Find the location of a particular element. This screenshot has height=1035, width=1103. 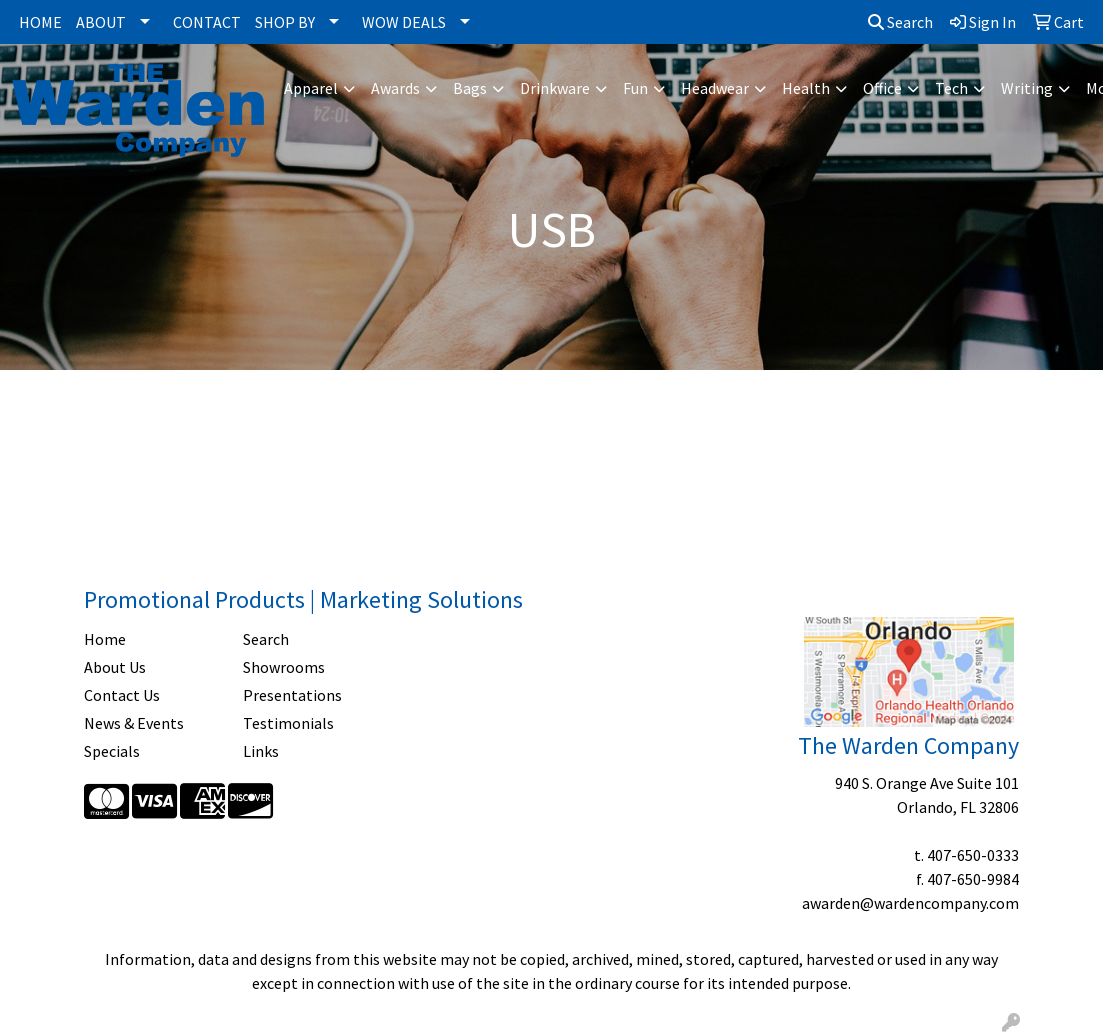

Tech [button] is located at coordinates (951, 88).